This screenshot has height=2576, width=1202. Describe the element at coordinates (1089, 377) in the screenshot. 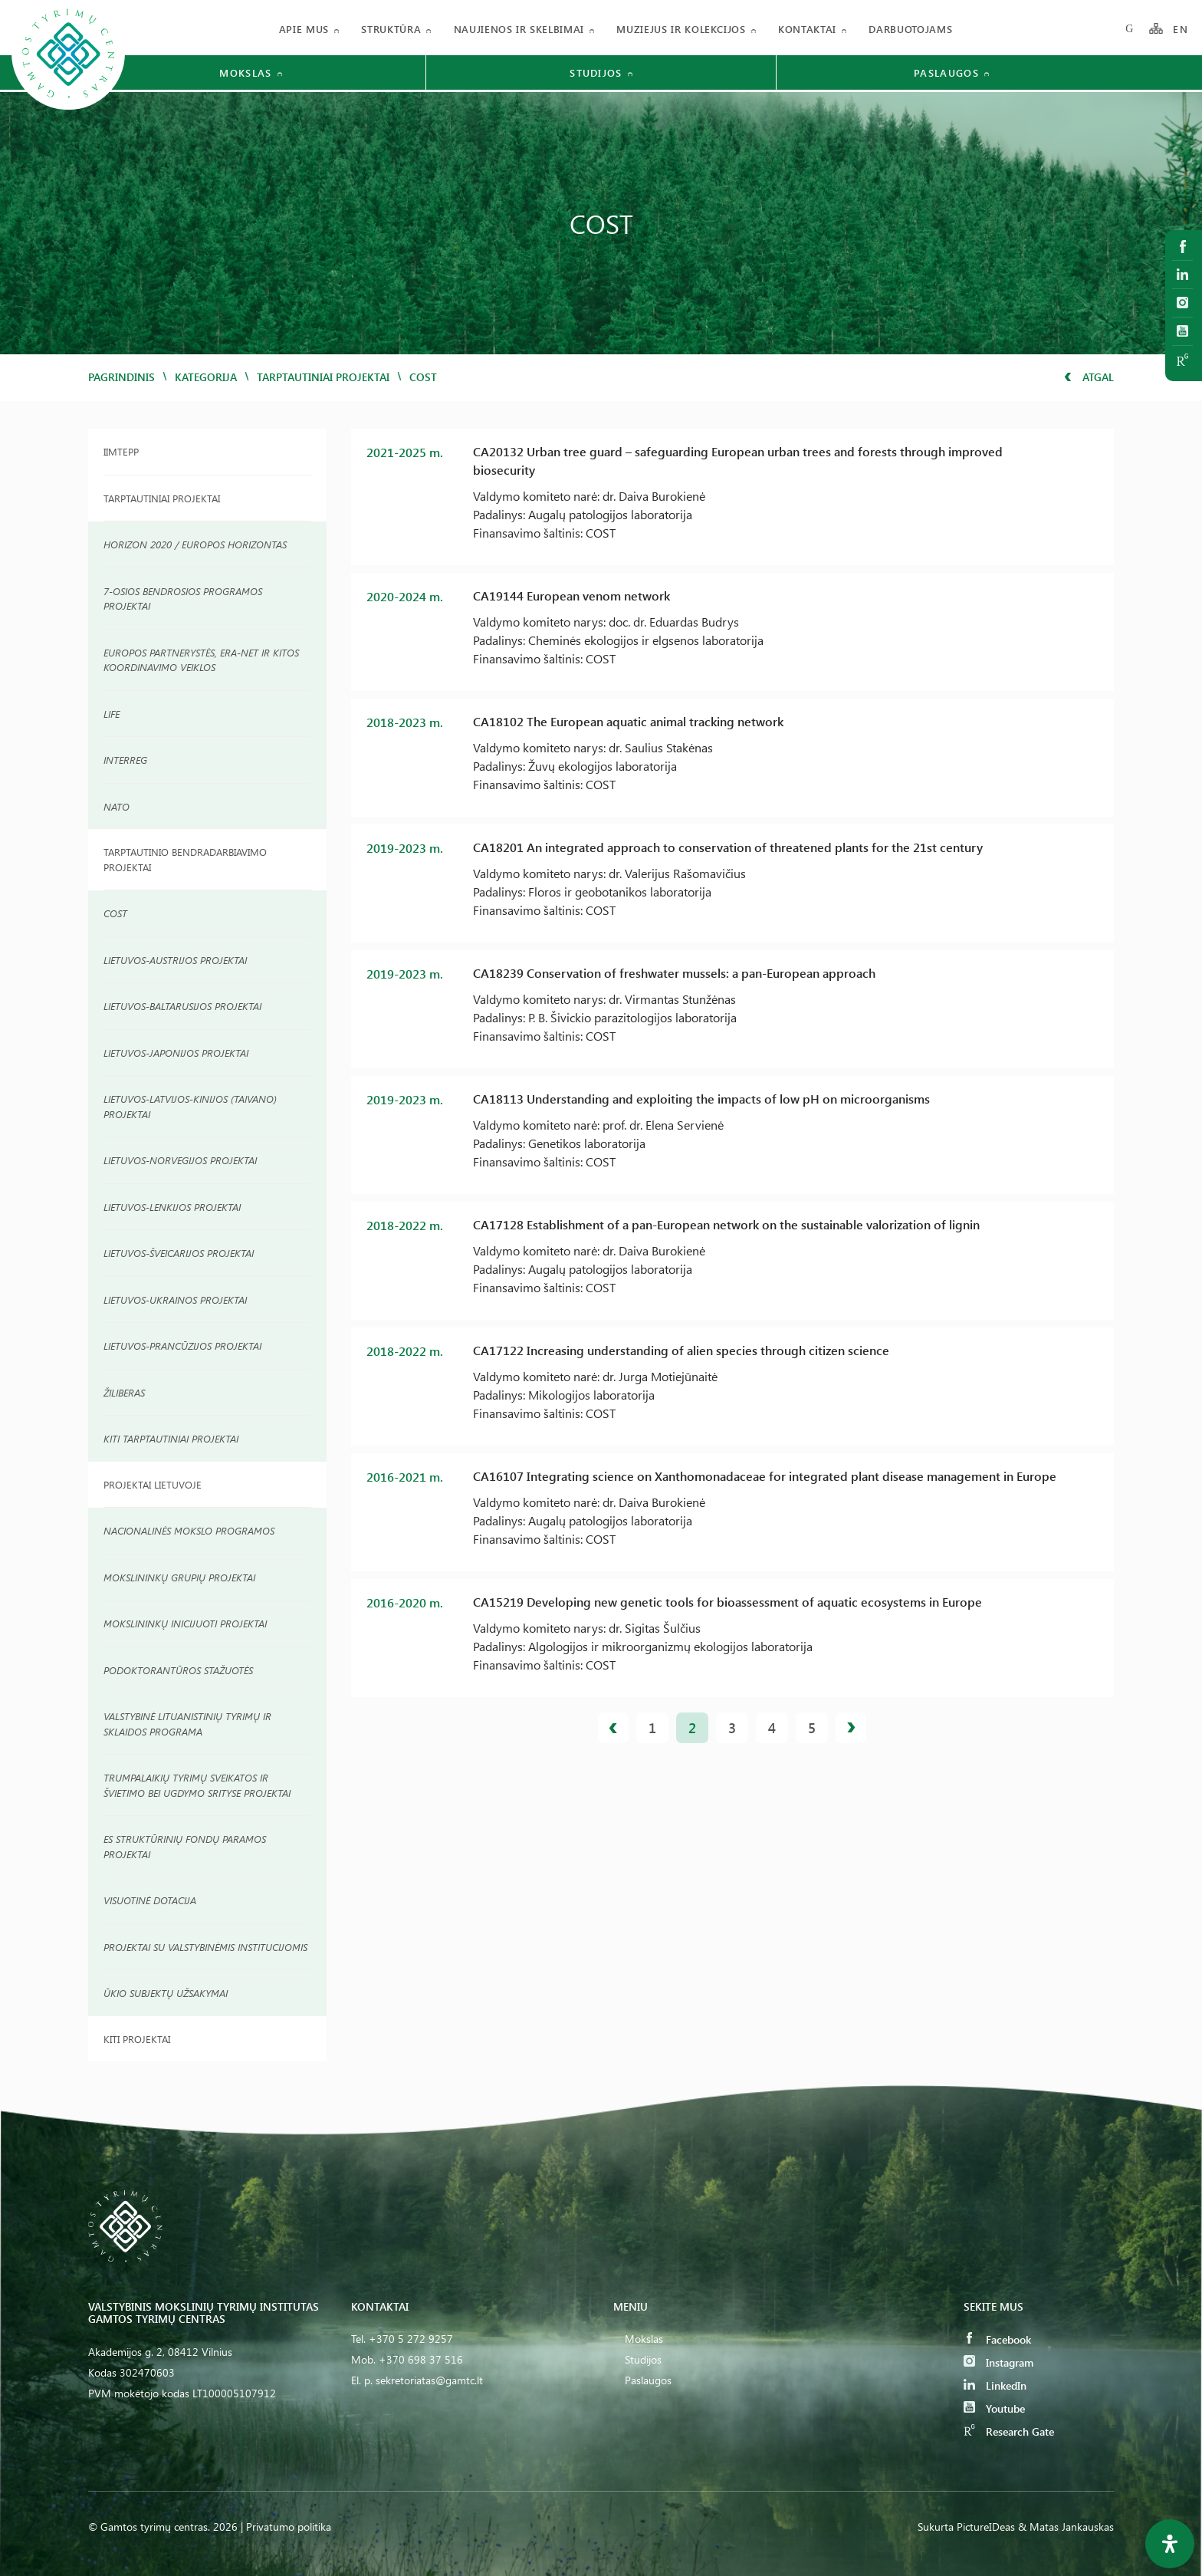

I see `Atgal` at that location.